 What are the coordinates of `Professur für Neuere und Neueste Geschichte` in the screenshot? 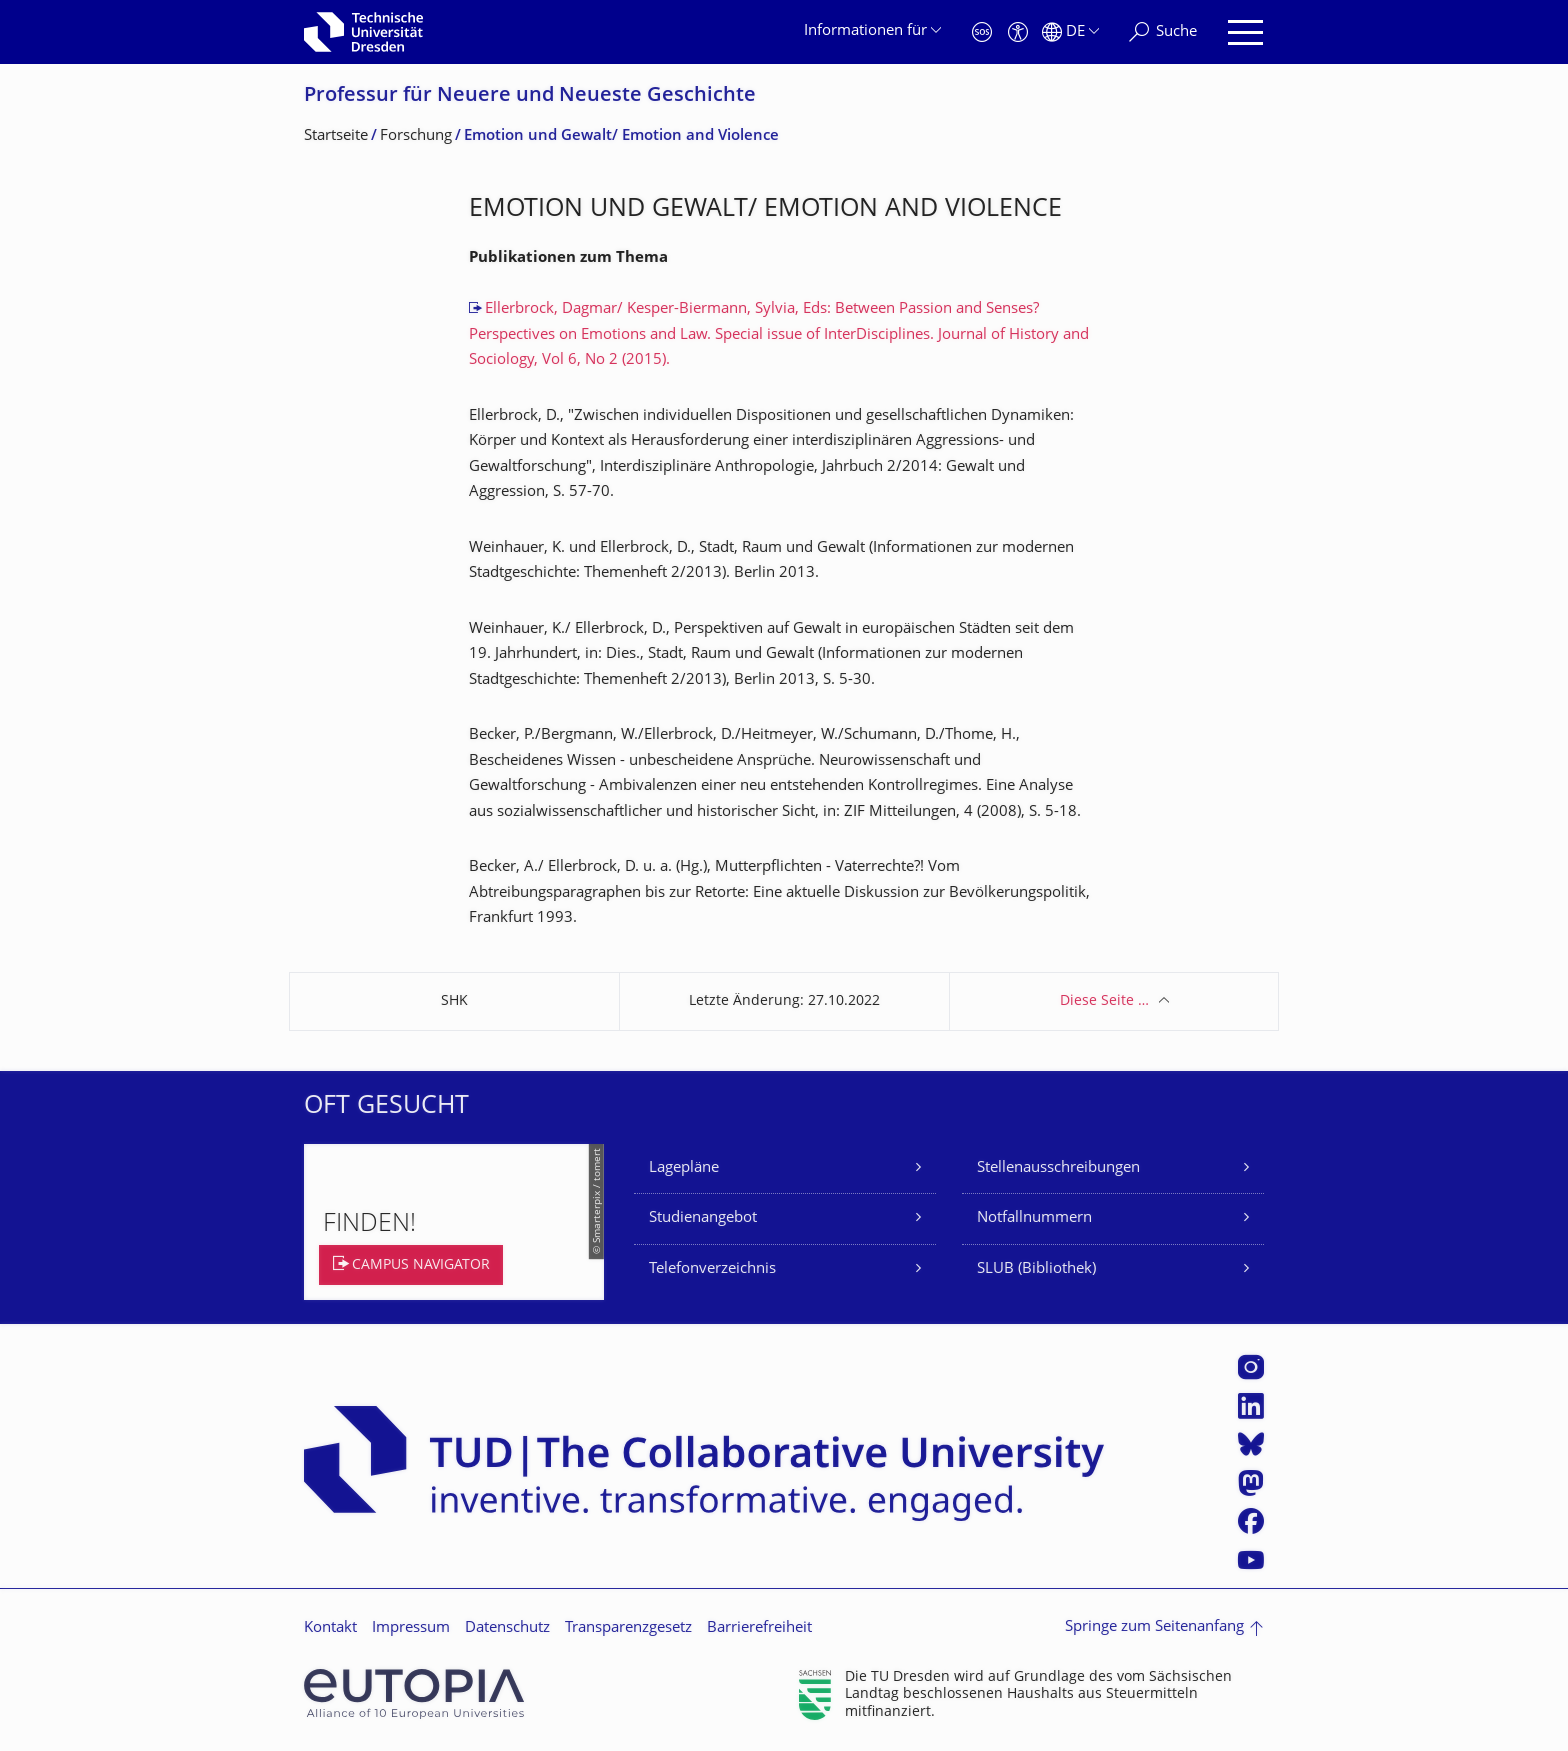 It's located at (530, 96).